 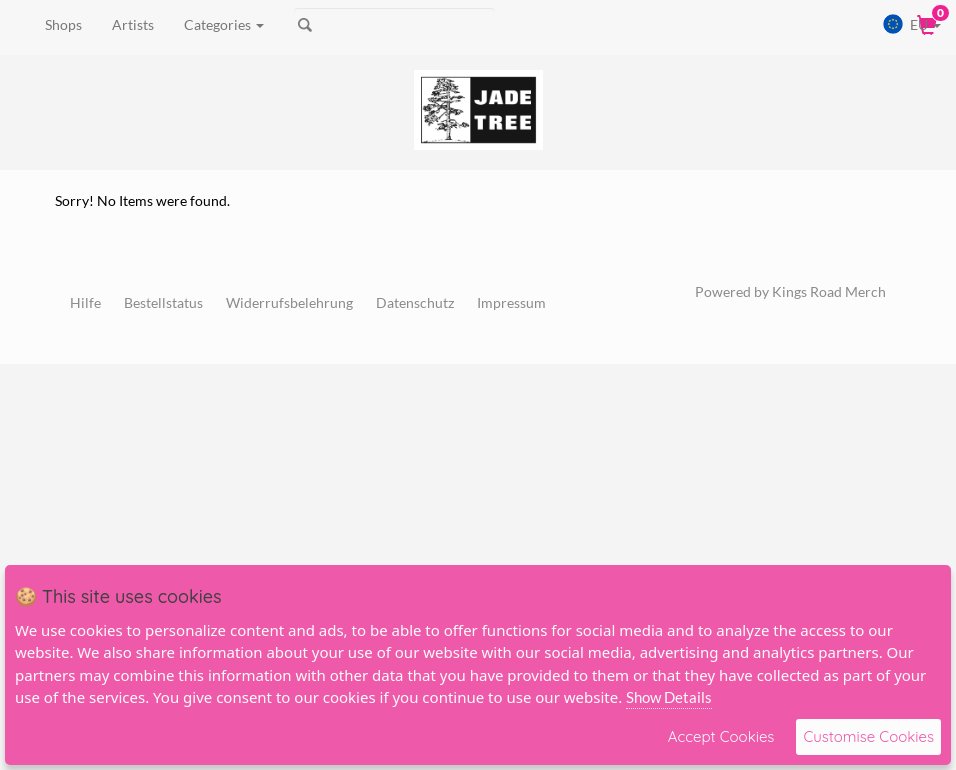 I want to click on Categories [button], so click(x=224, y=24).